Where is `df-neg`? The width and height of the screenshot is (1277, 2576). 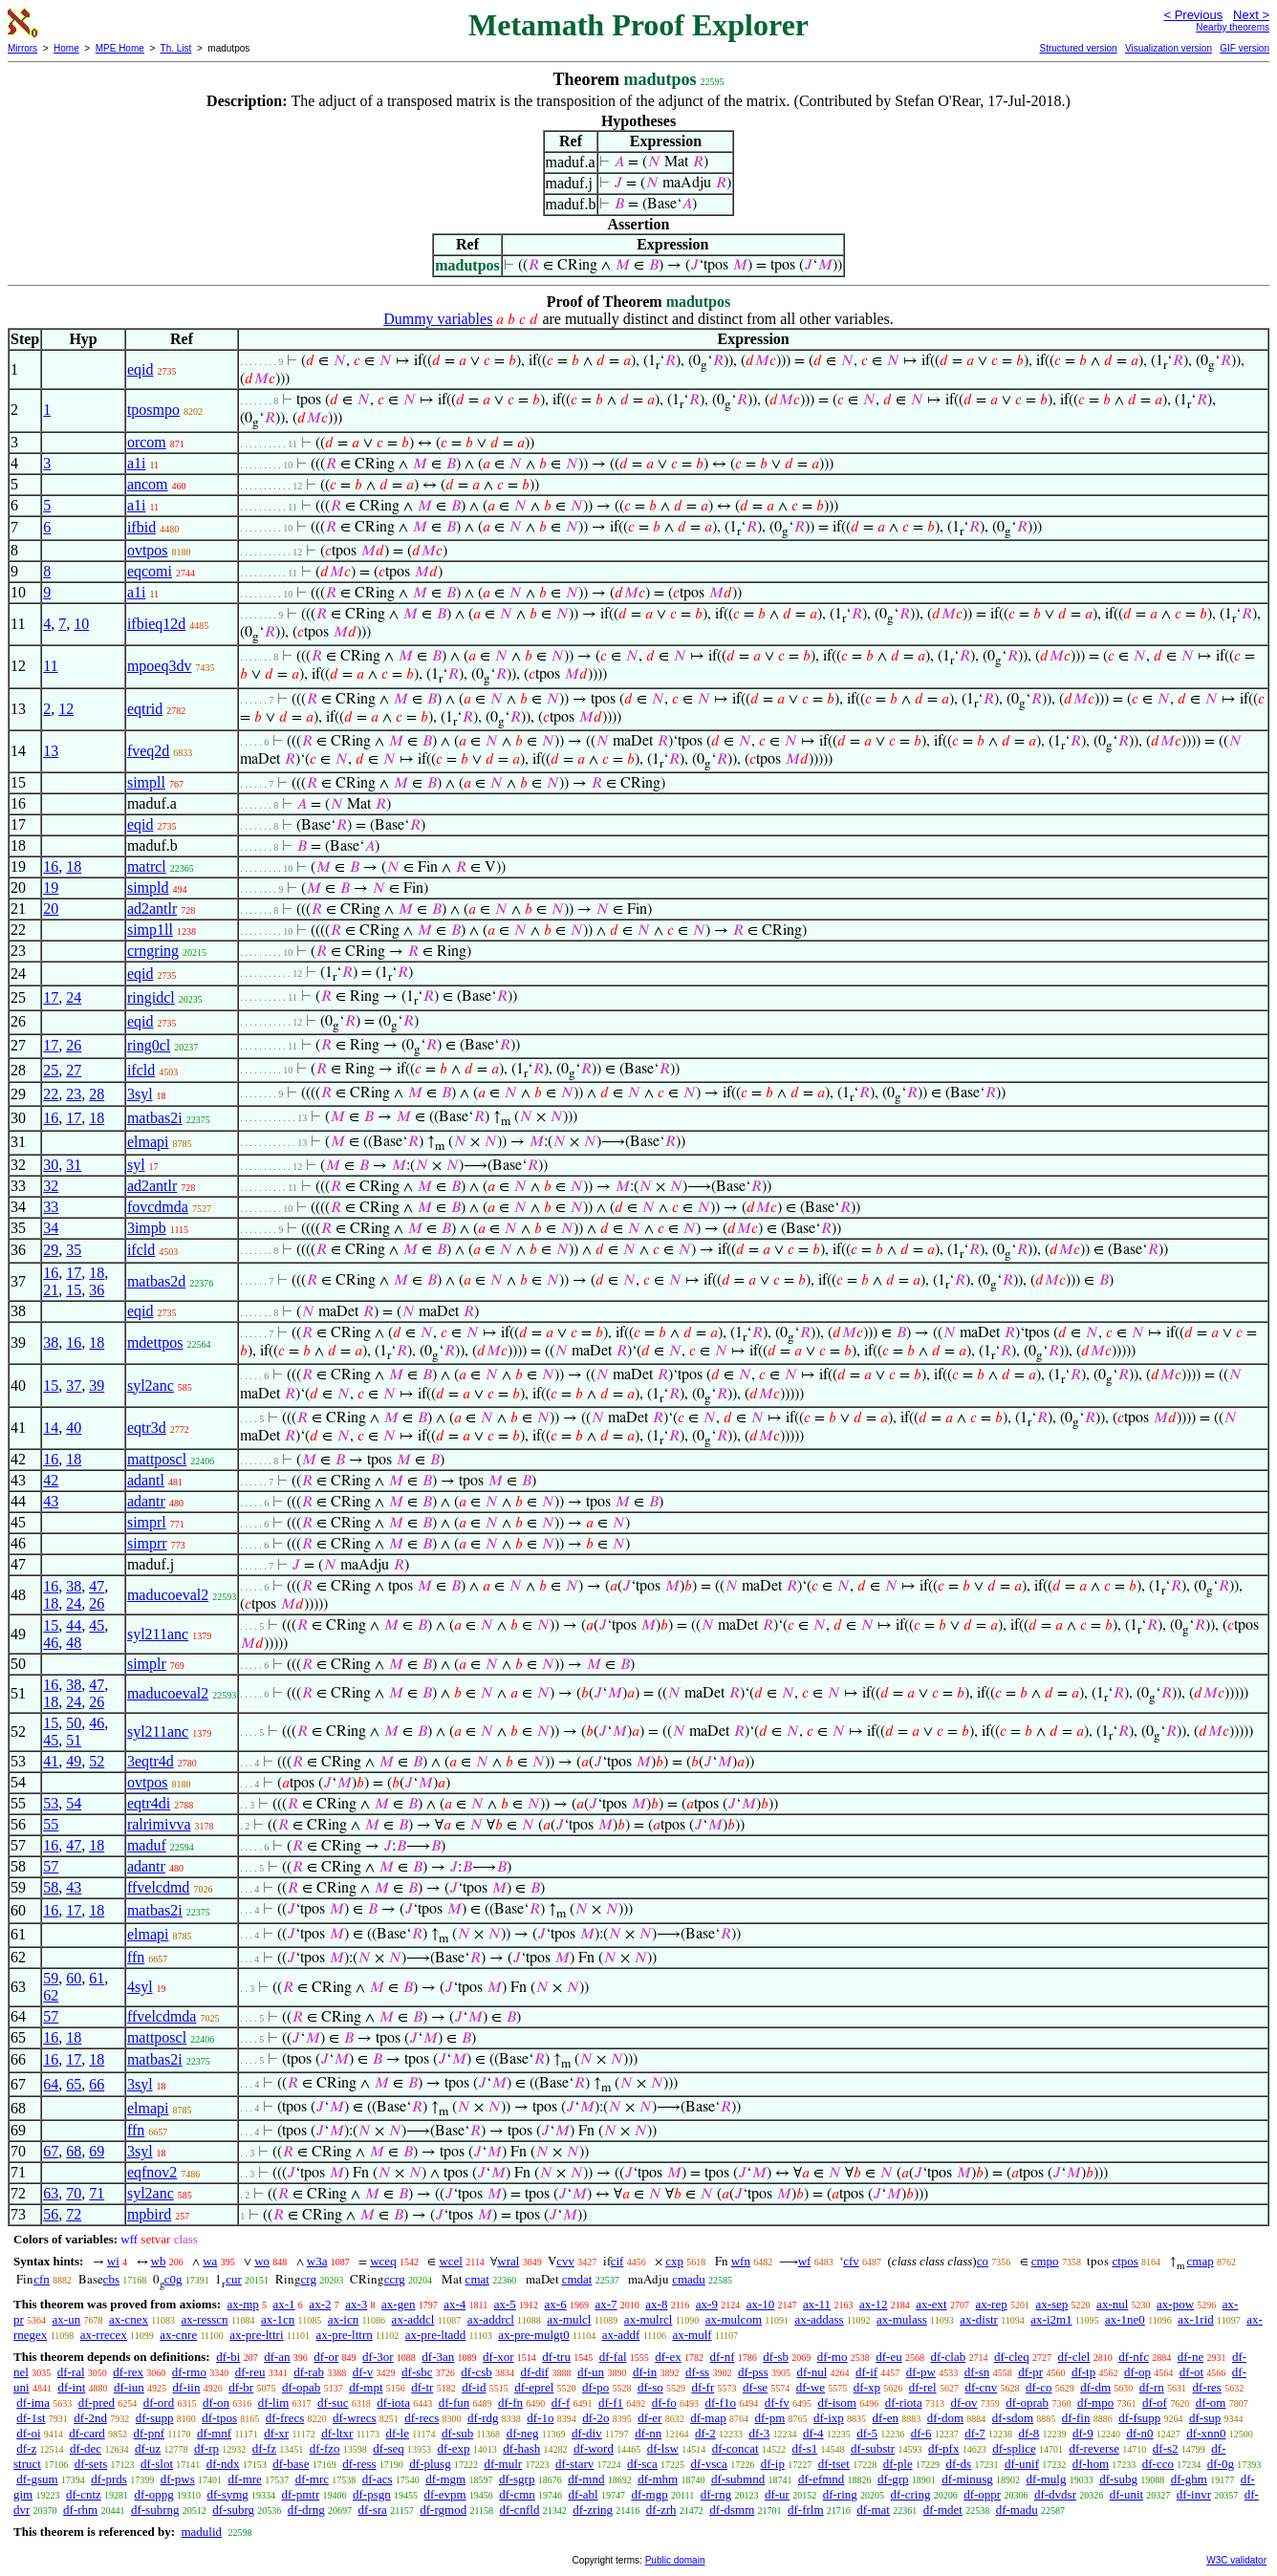 df-neg is located at coordinates (523, 2433).